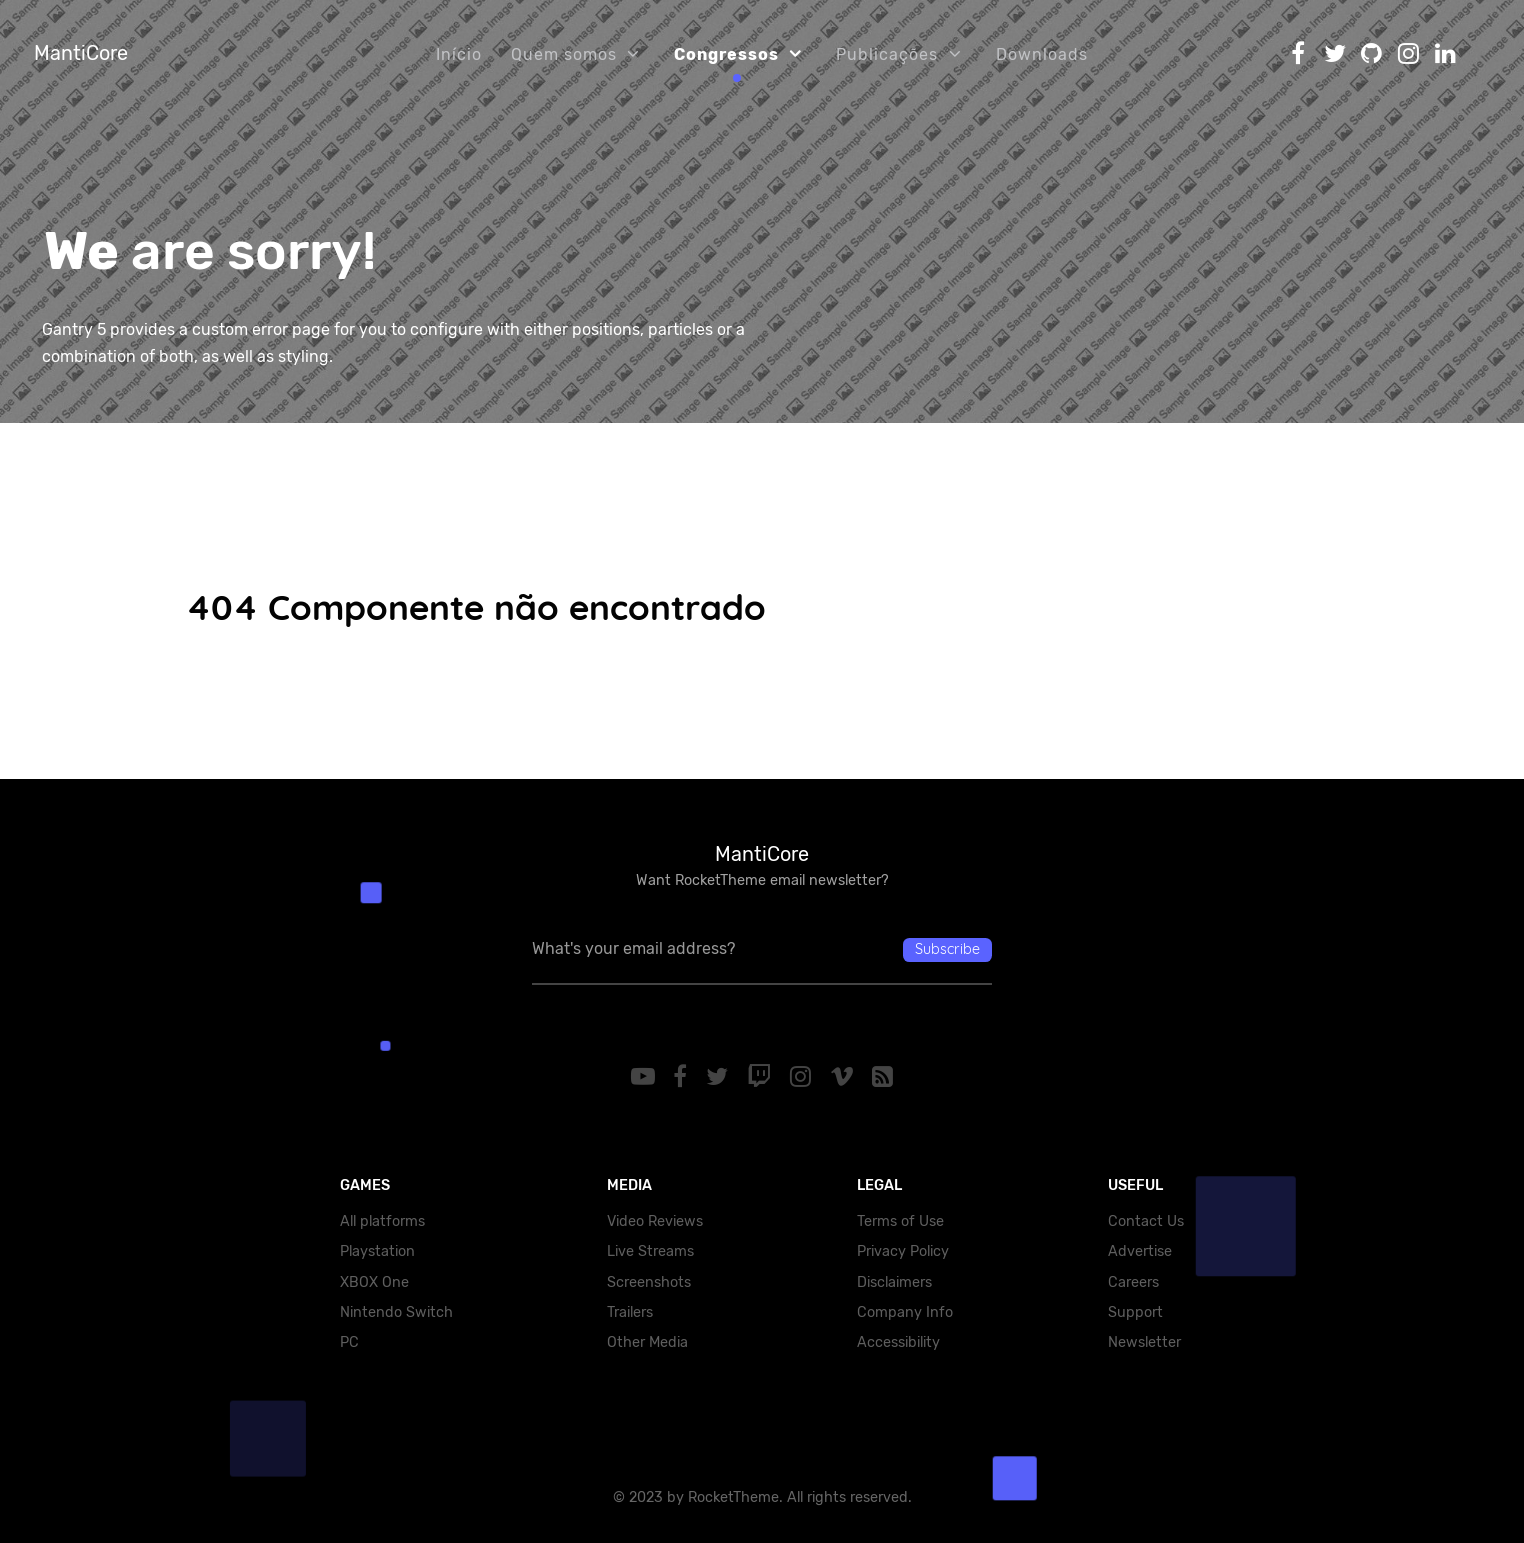 This screenshot has width=1524, height=1543. What do you see at coordinates (655, 1221) in the screenshot?
I see `Video Reviews` at bounding box center [655, 1221].